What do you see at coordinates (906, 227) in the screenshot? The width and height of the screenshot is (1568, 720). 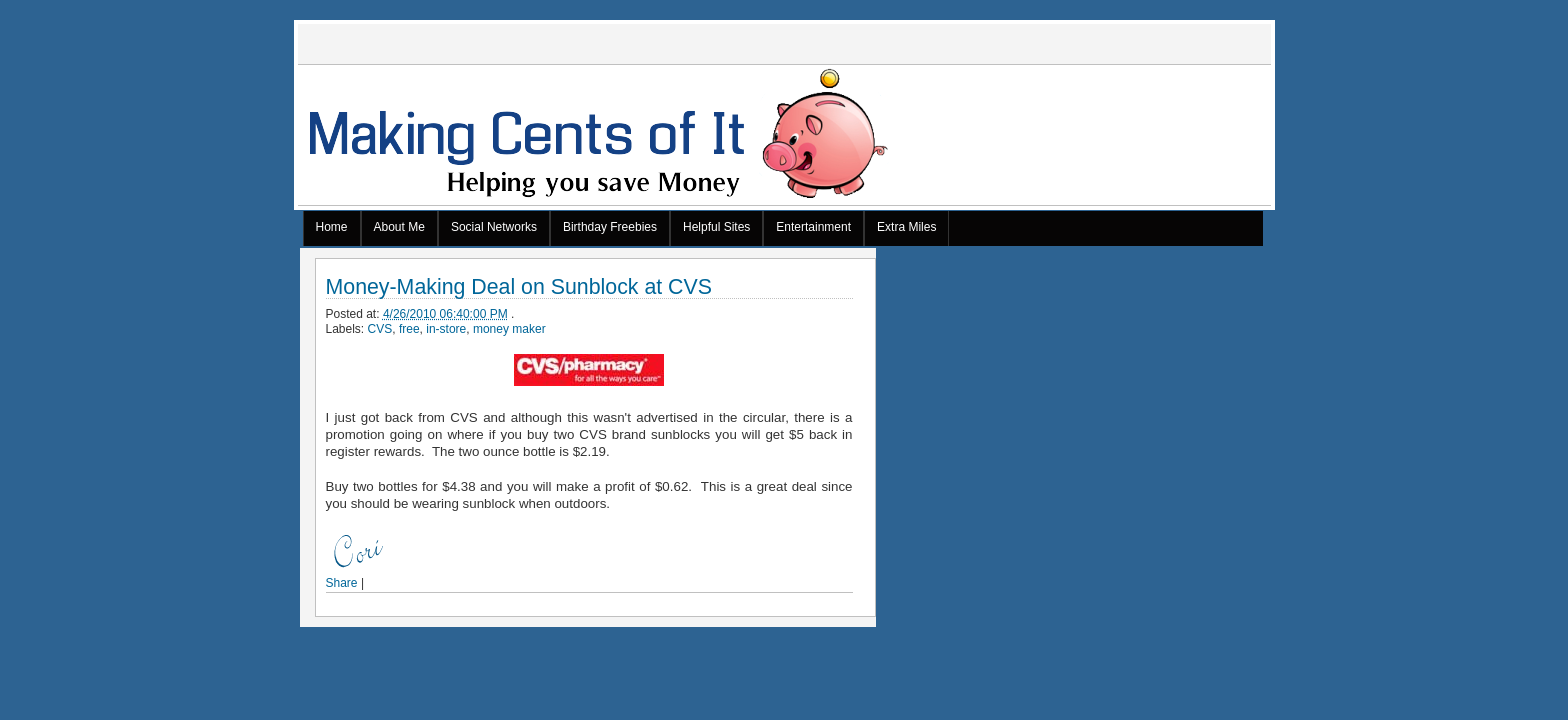 I see `Extra Miles` at bounding box center [906, 227].